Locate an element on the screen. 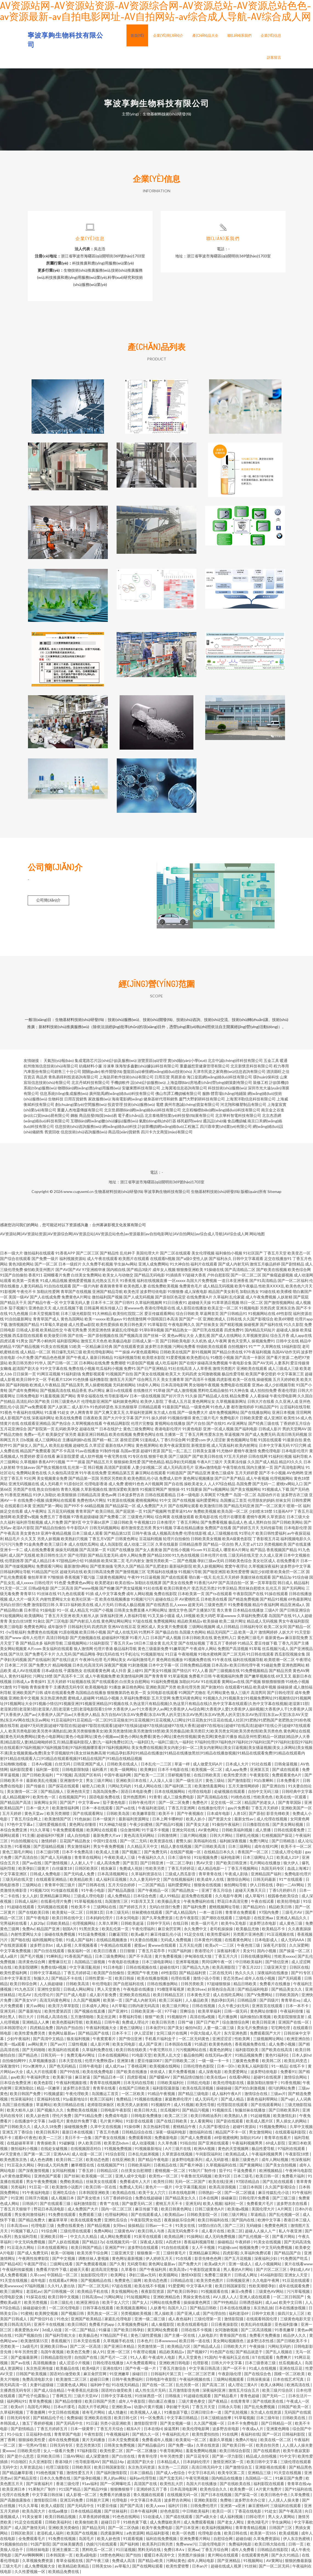  综合五月香 is located at coordinates (279, 1337).